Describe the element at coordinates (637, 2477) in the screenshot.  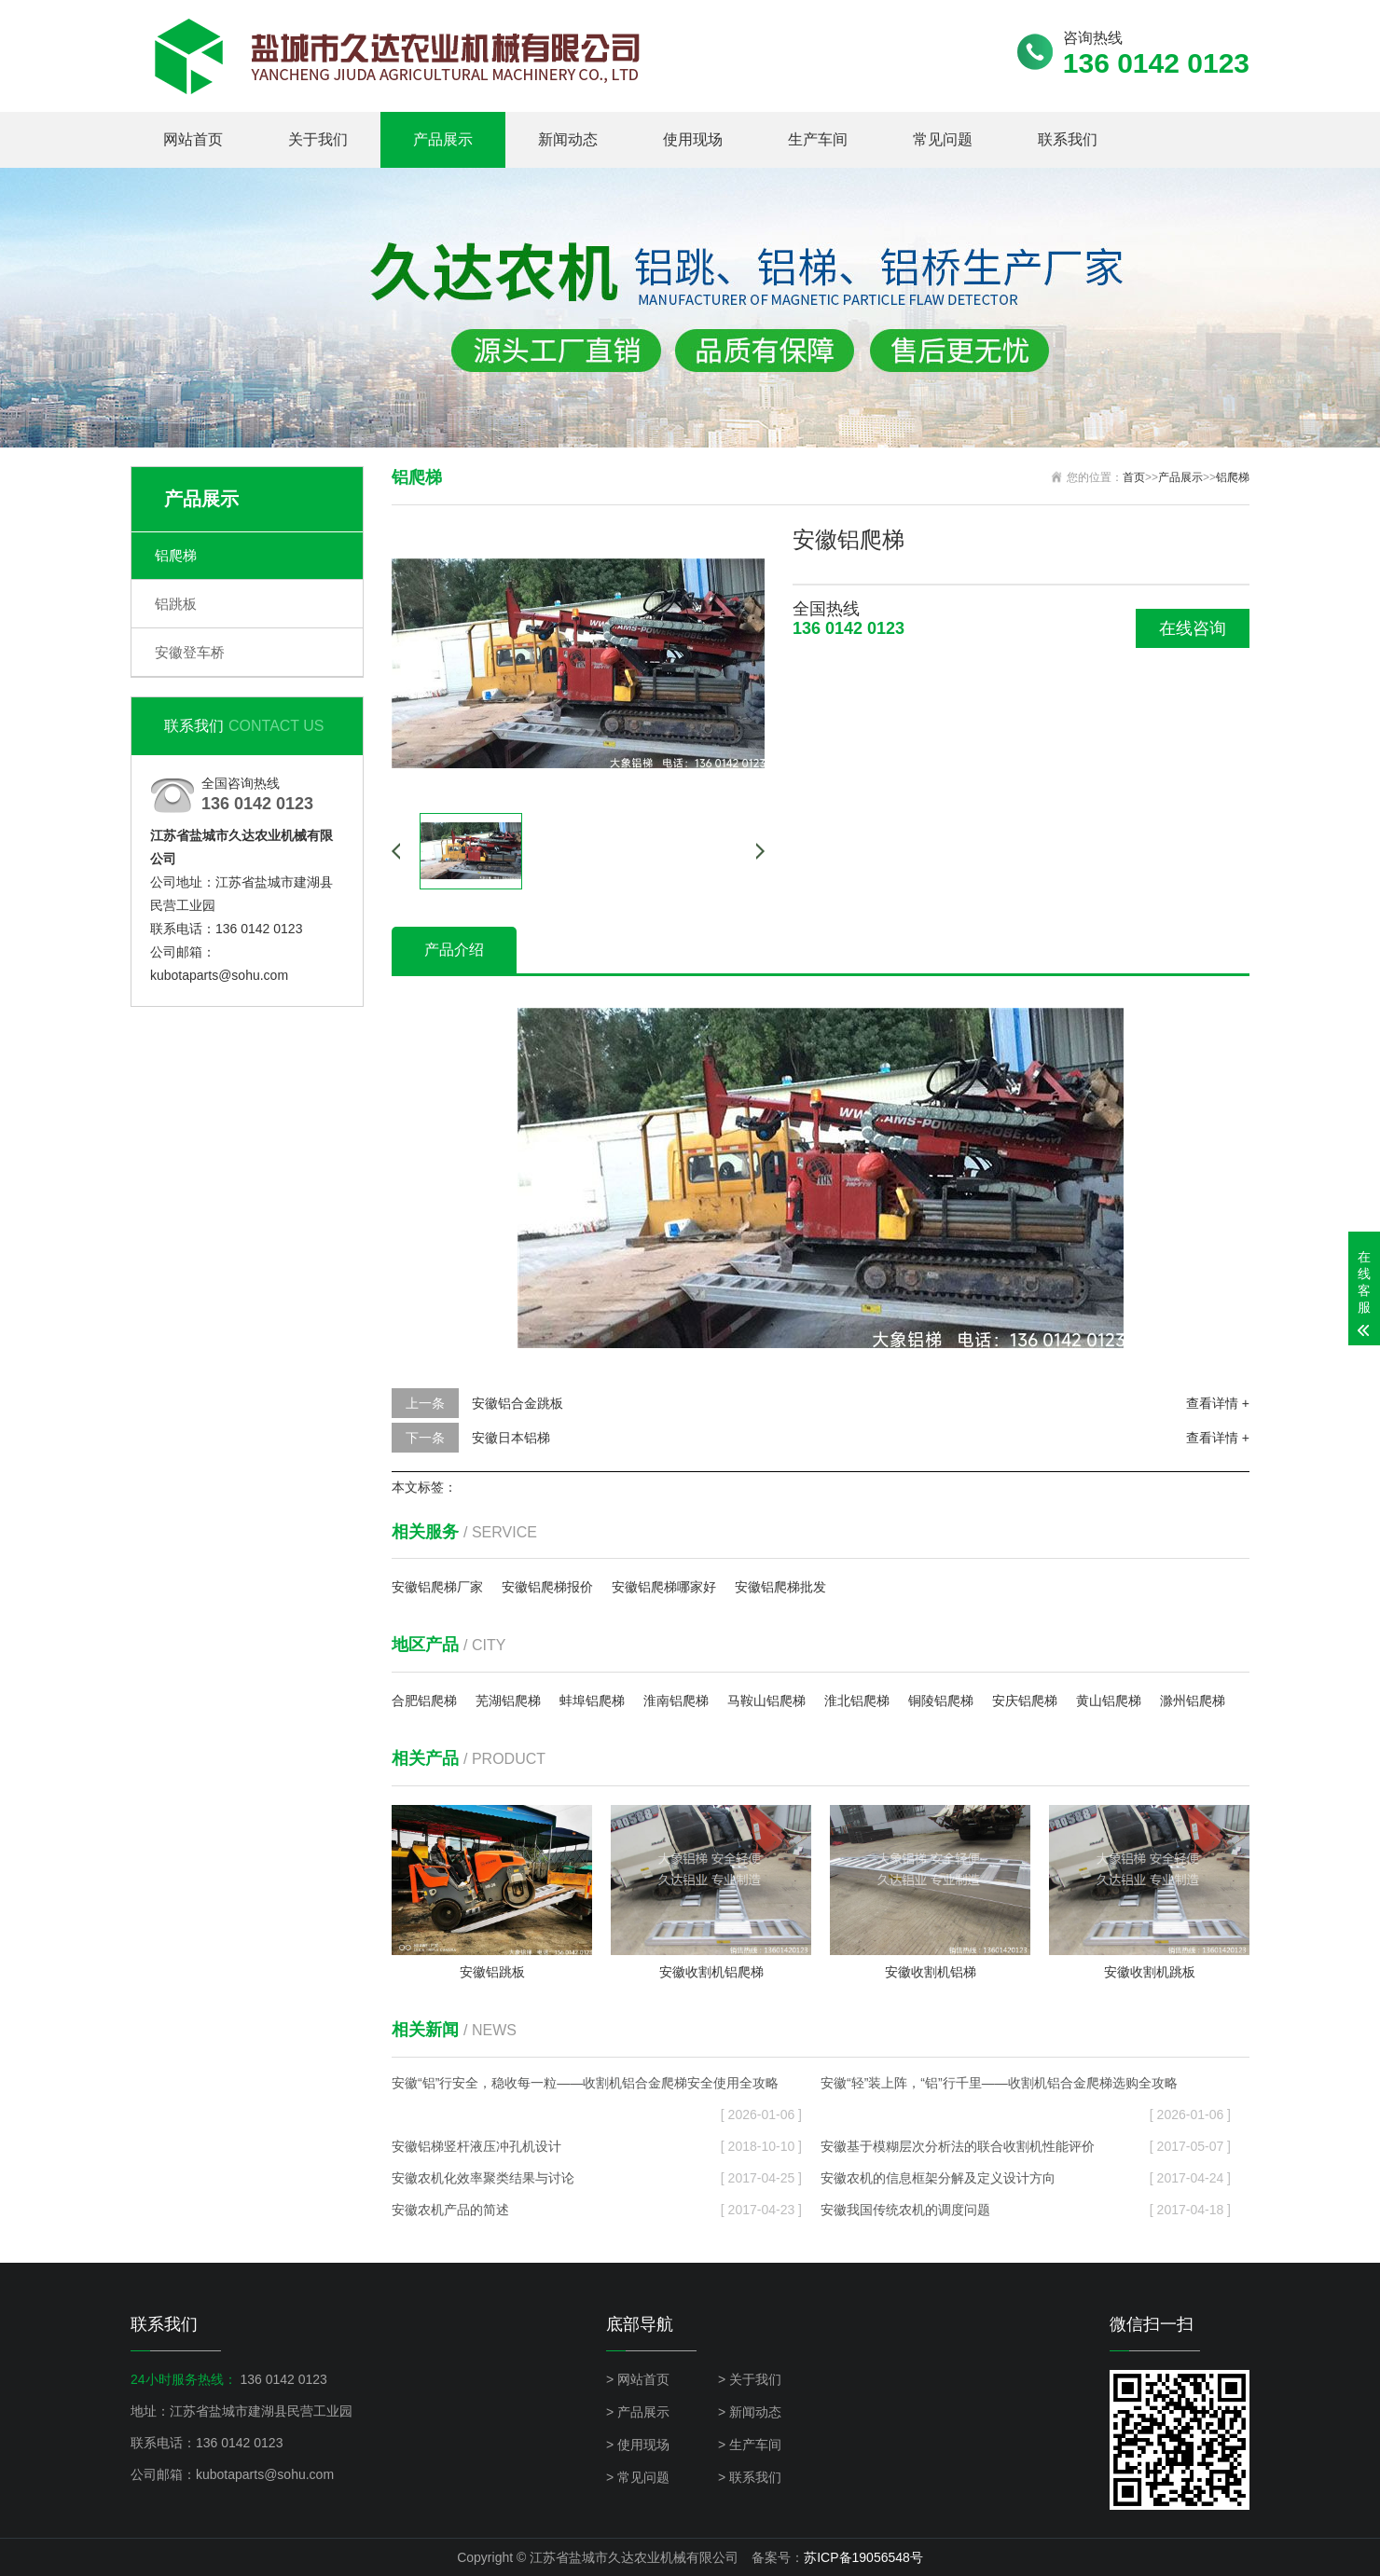
I see `> 常见问题` at that location.